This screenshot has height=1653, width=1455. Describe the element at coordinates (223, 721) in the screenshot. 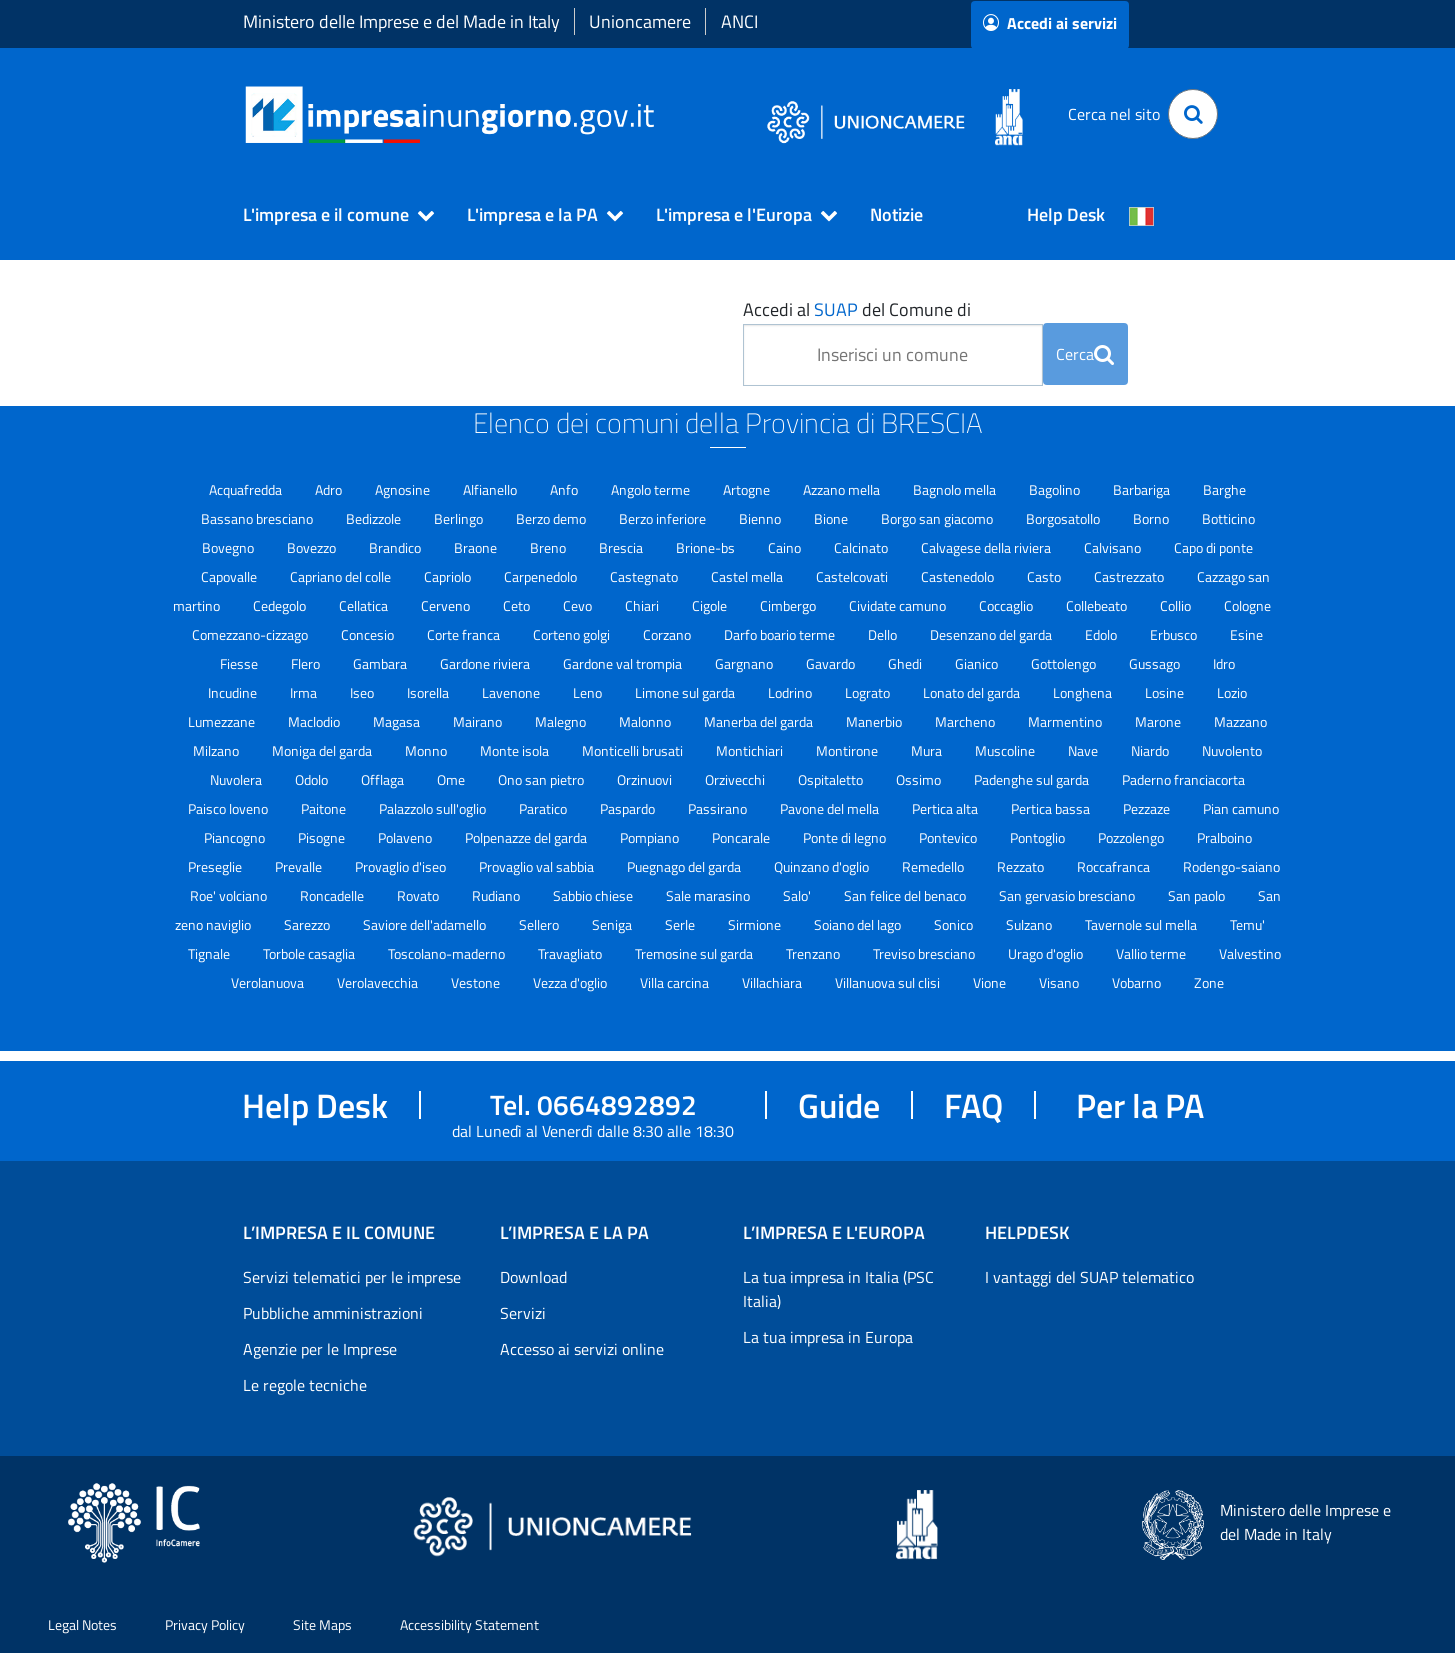

I see `Lumezzane` at that location.